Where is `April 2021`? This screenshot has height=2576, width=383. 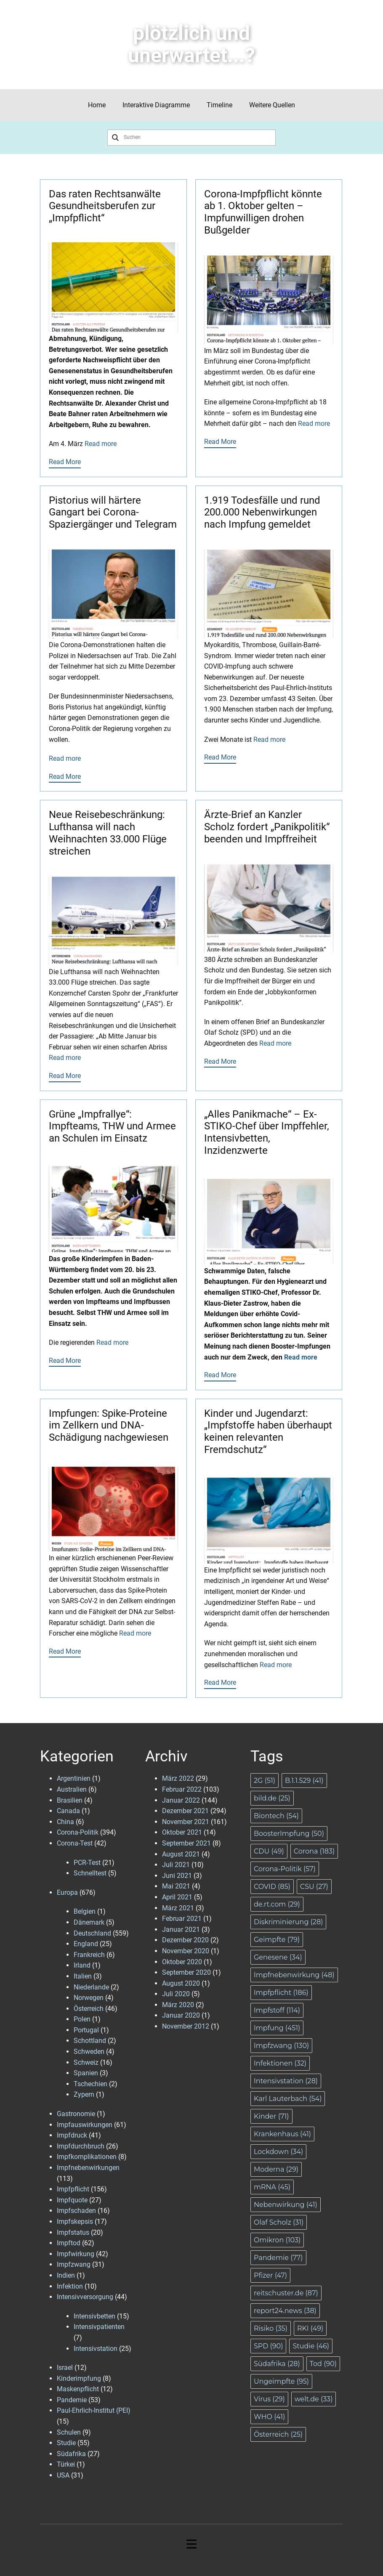
April 2021 is located at coordinates (177, 1897).